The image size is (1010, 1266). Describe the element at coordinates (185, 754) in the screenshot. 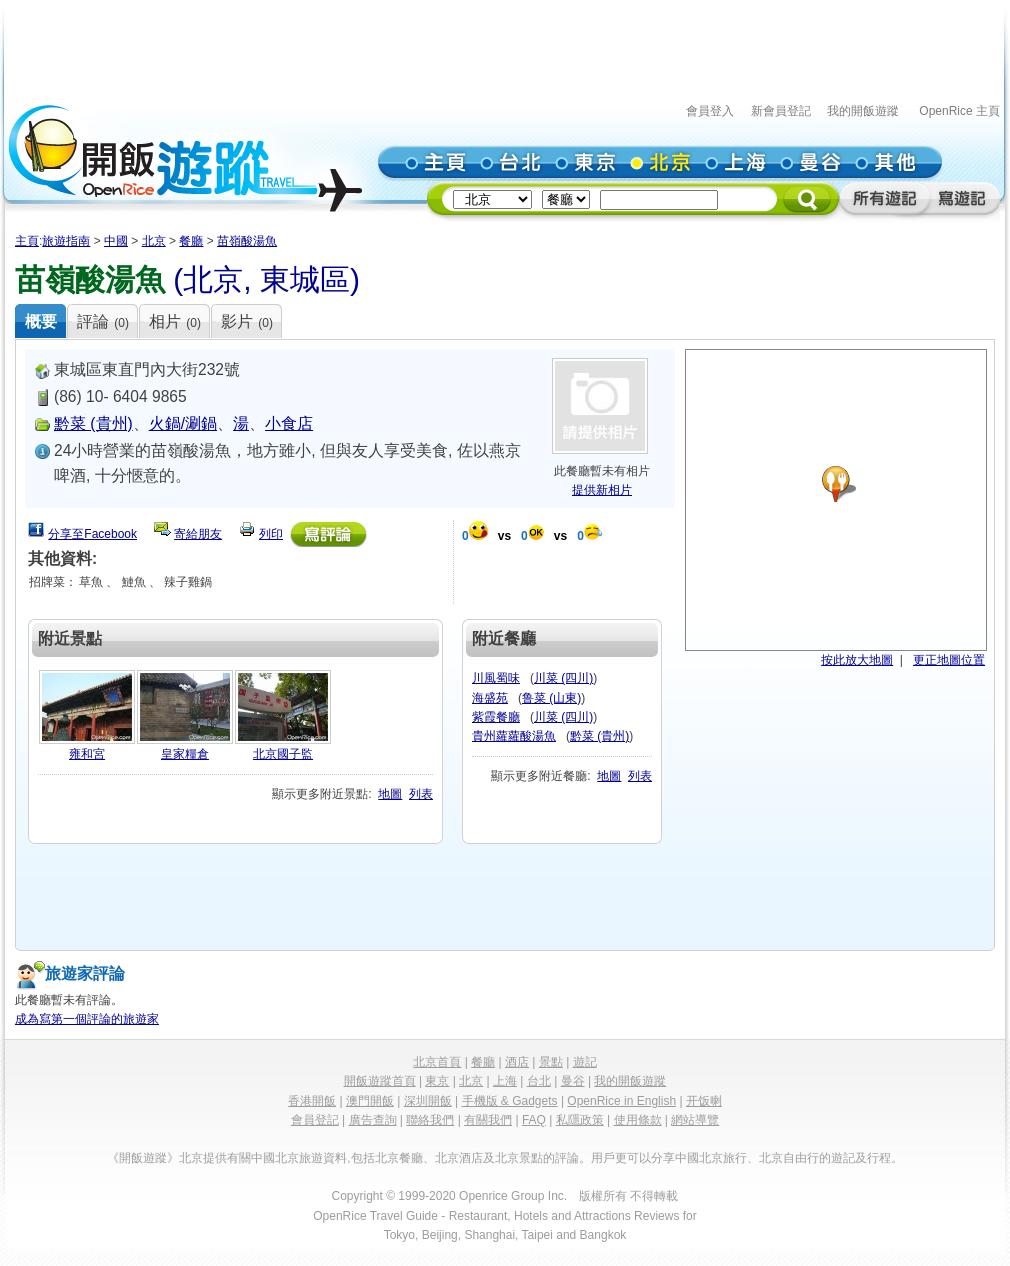

I see `皇家糧倉` at that location.